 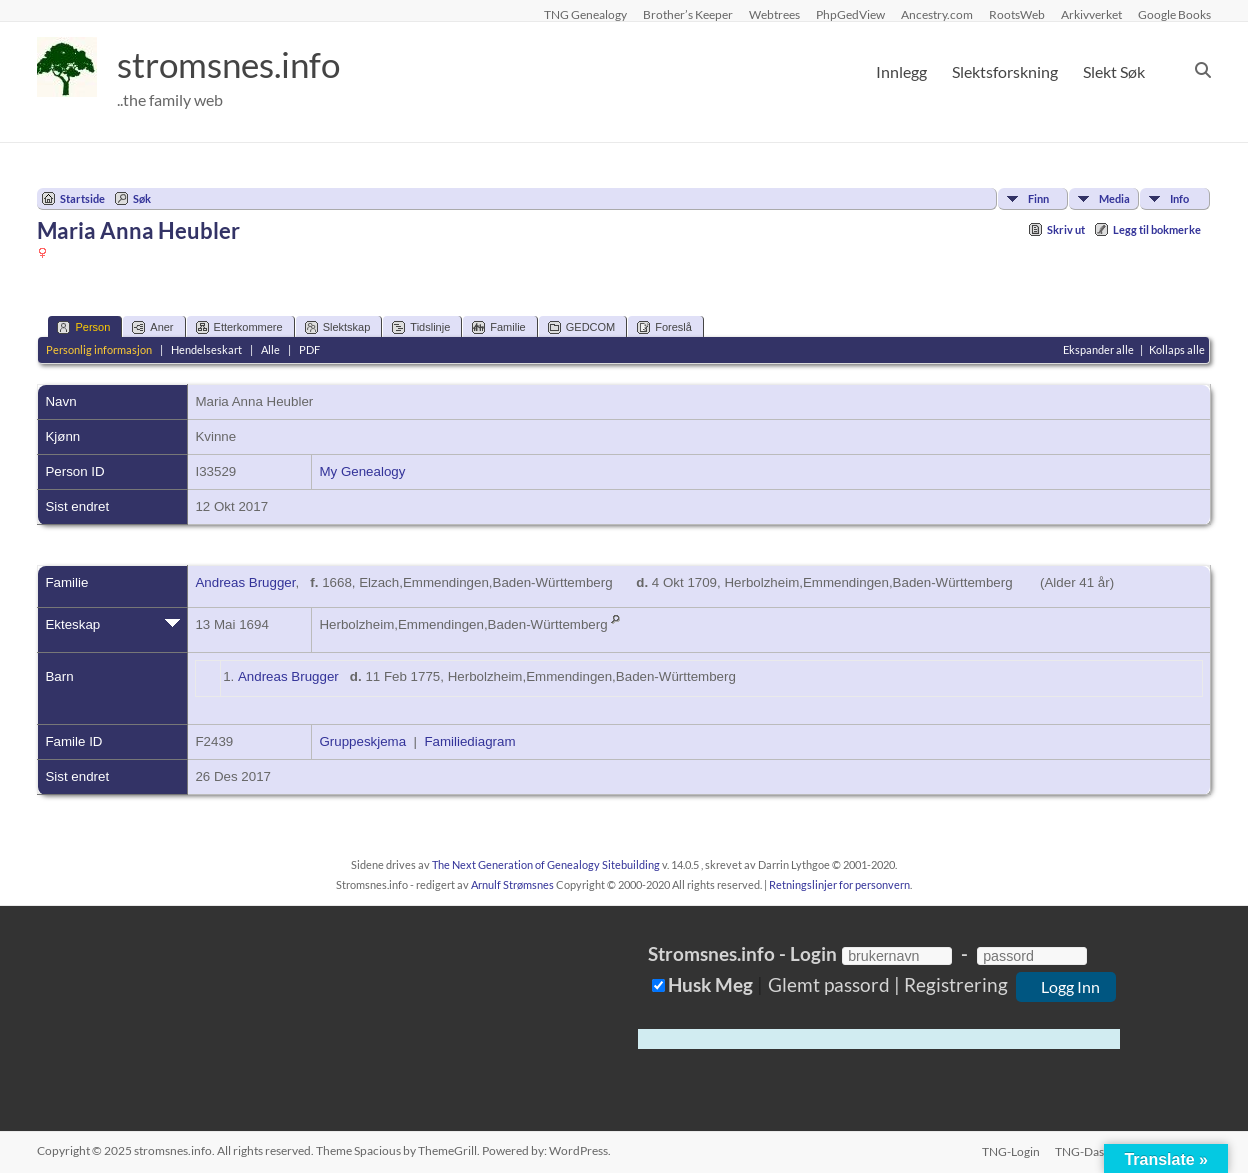 What do you see at coordinates (1177, 349) in the screenshot?
I see `Kollaps alle` at bounding box center [1177, 349].